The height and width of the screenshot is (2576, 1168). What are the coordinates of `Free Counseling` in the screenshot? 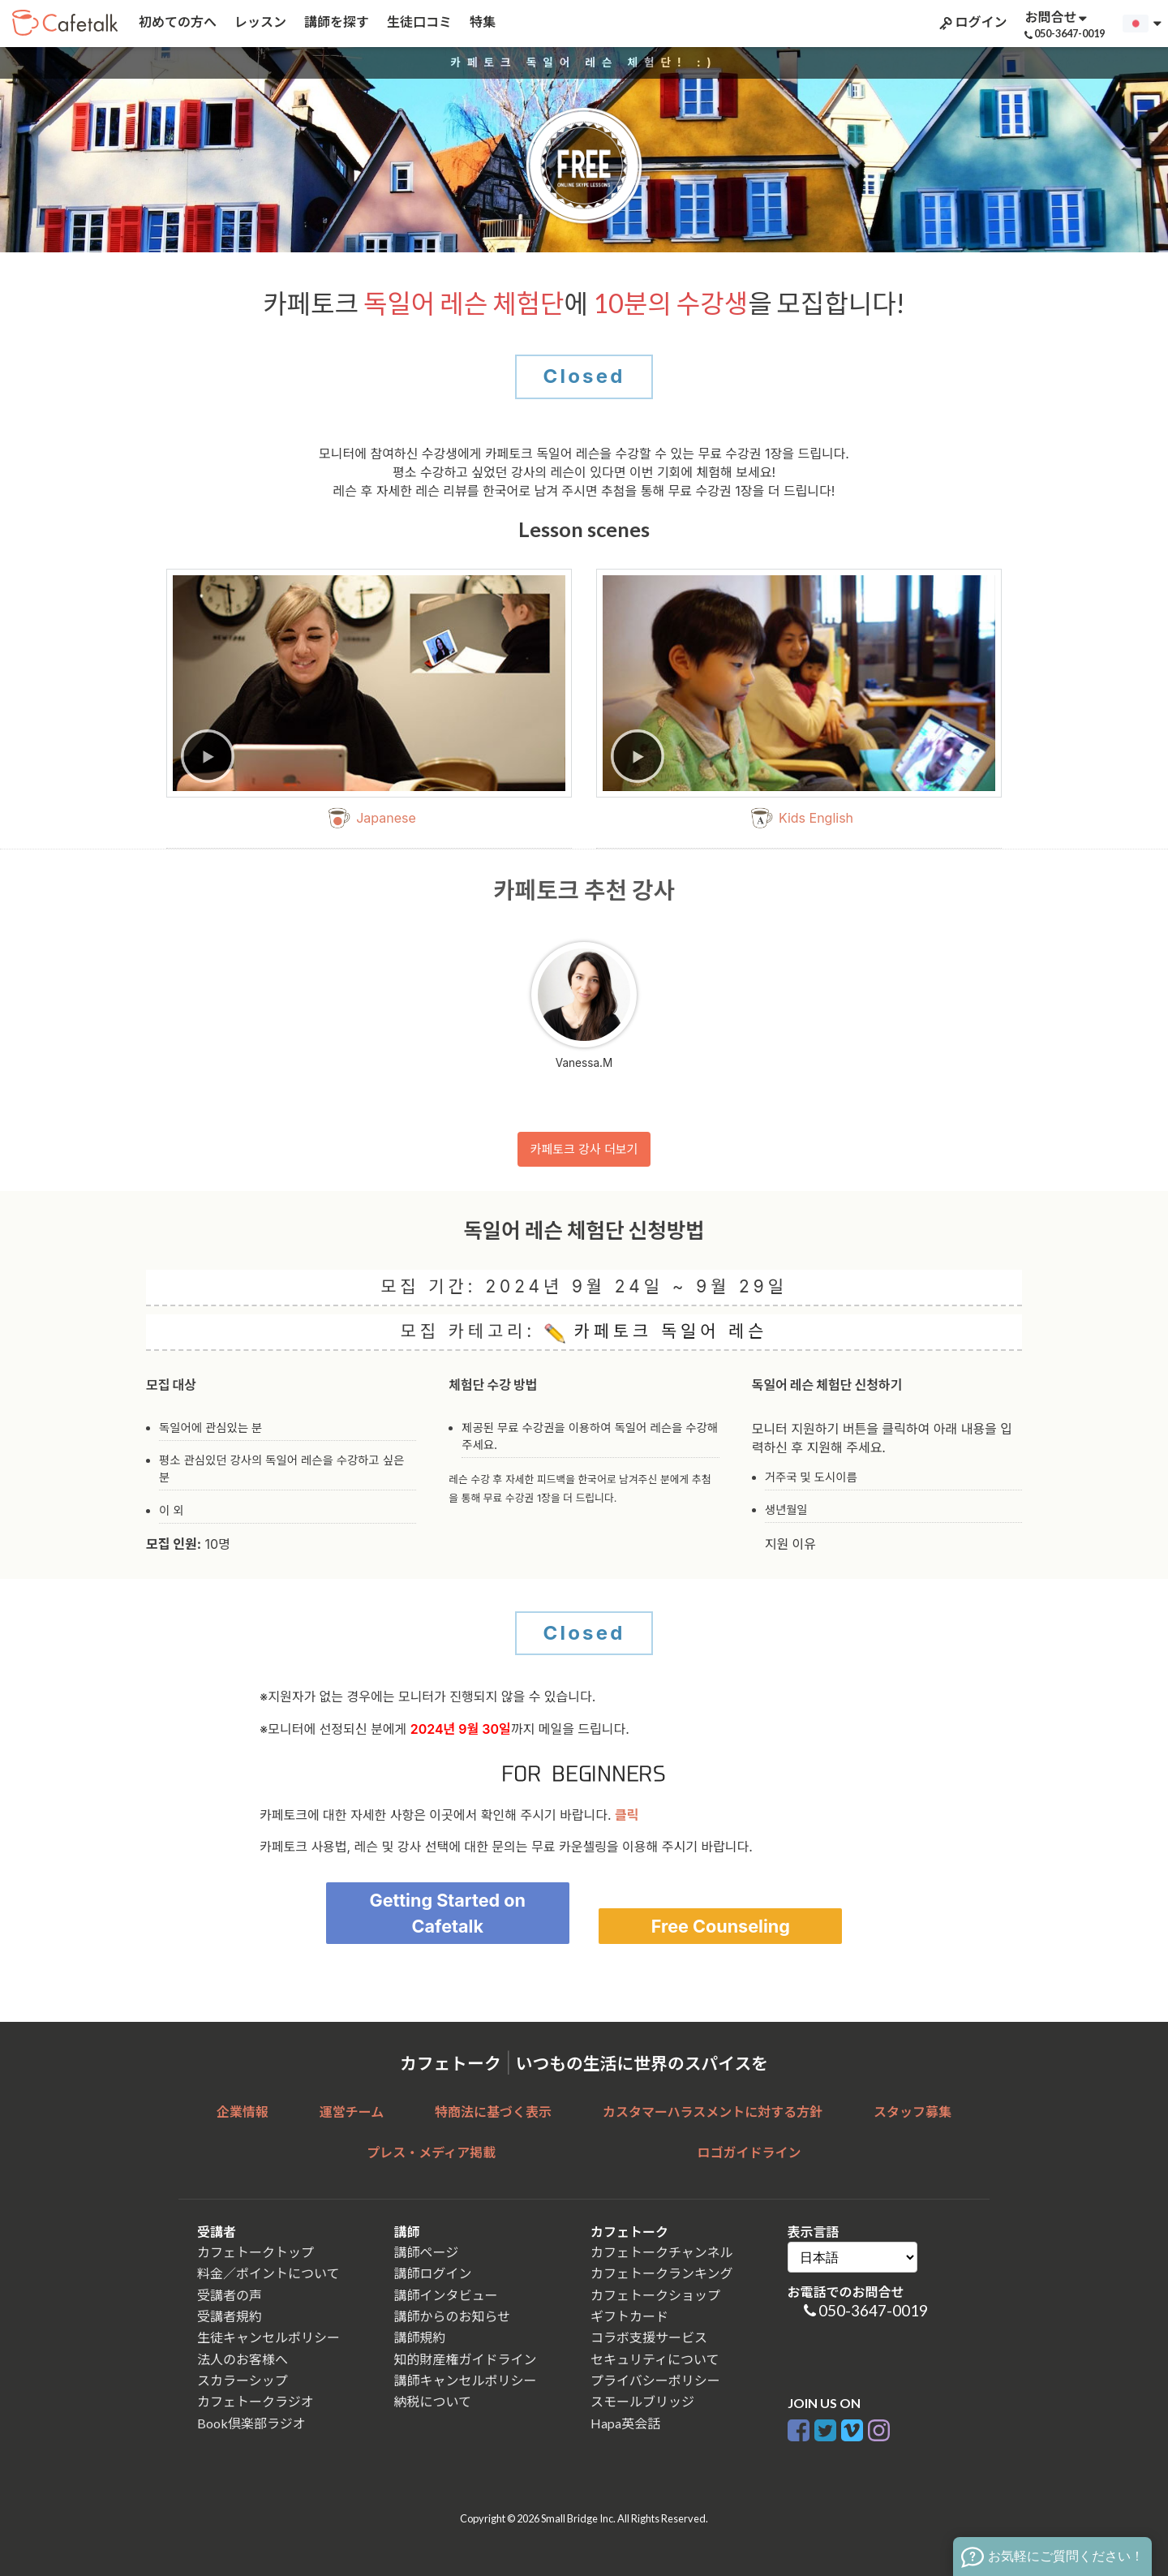 It's located at (720, 1926).